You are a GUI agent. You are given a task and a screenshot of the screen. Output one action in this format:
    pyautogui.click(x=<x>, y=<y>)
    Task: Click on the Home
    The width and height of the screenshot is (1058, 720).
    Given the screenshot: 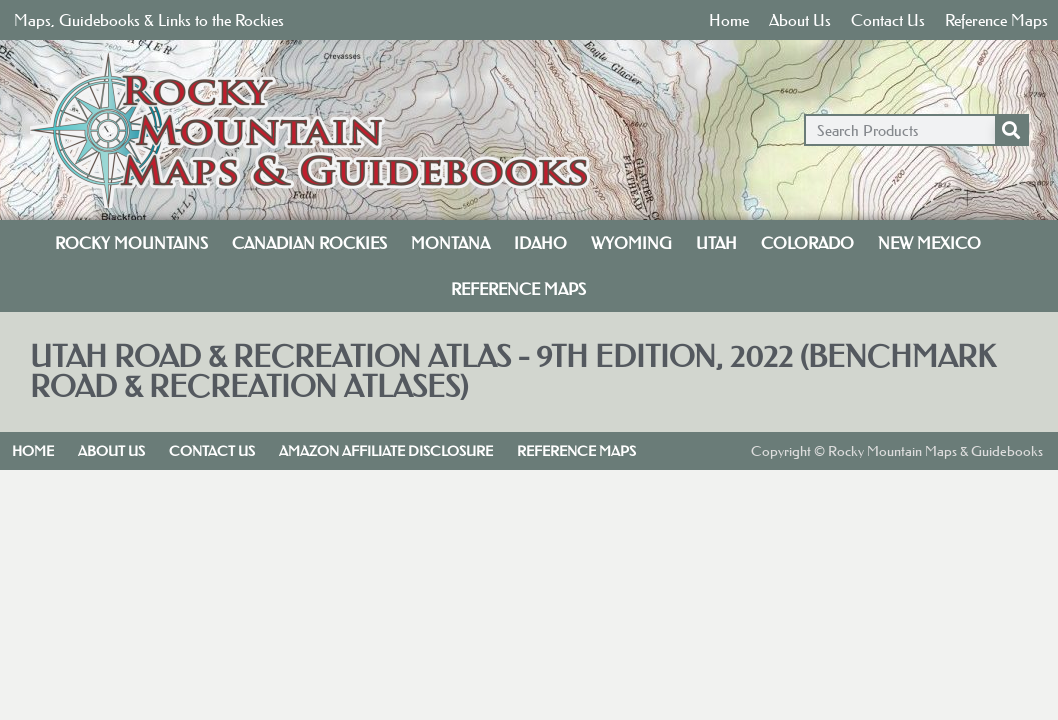 What is the action you would take?
    pyautogui.click(x=729, y=20)
    